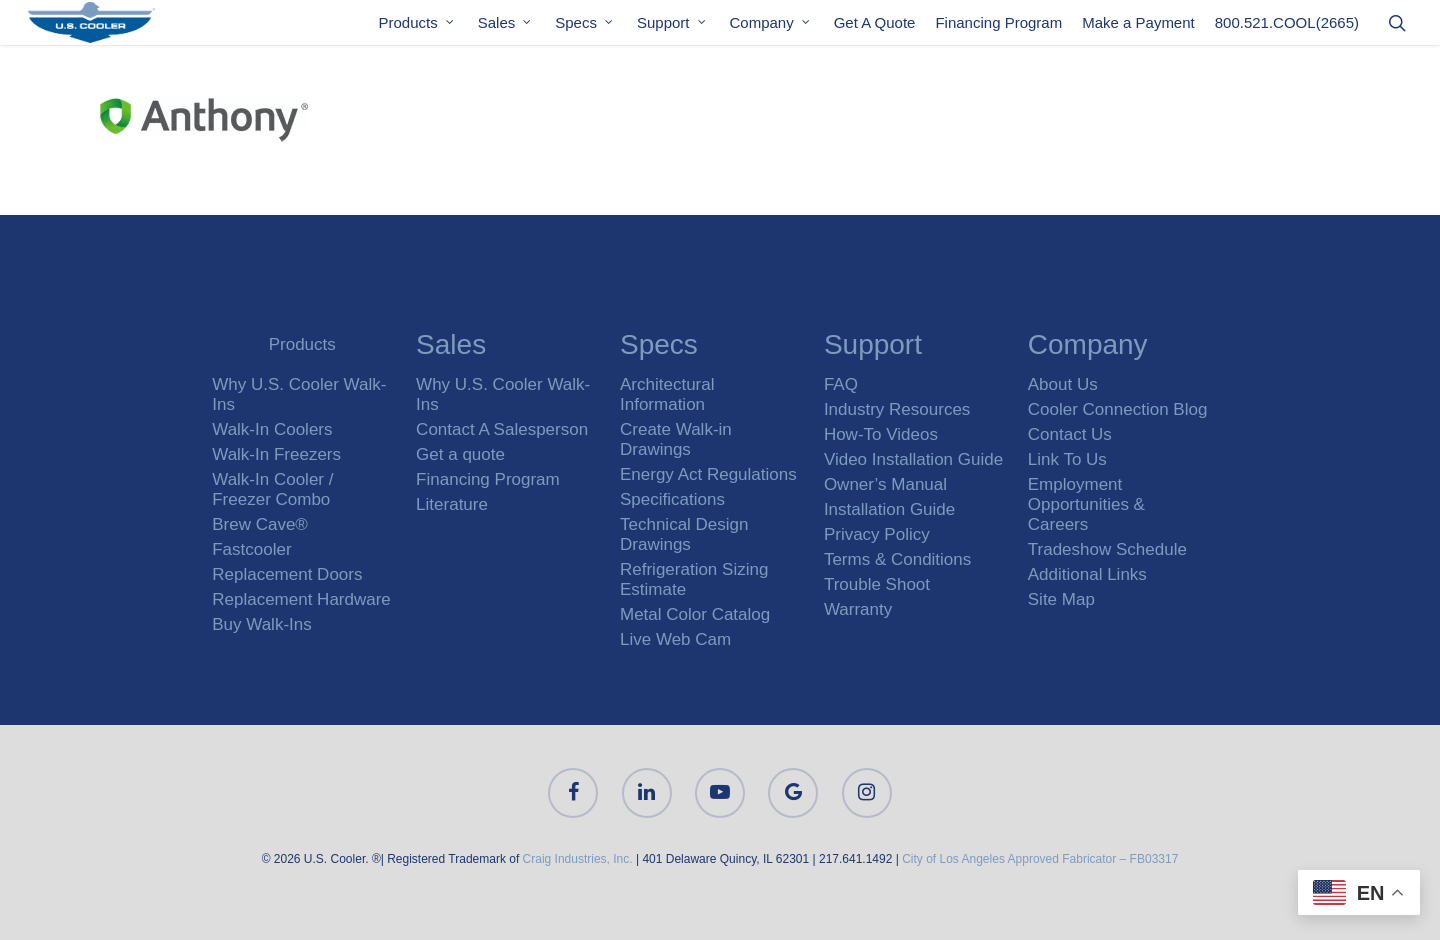 This screenshot has height=940, width=1440. I want to click on Cooler Connection Blog, so click(1118, 409).